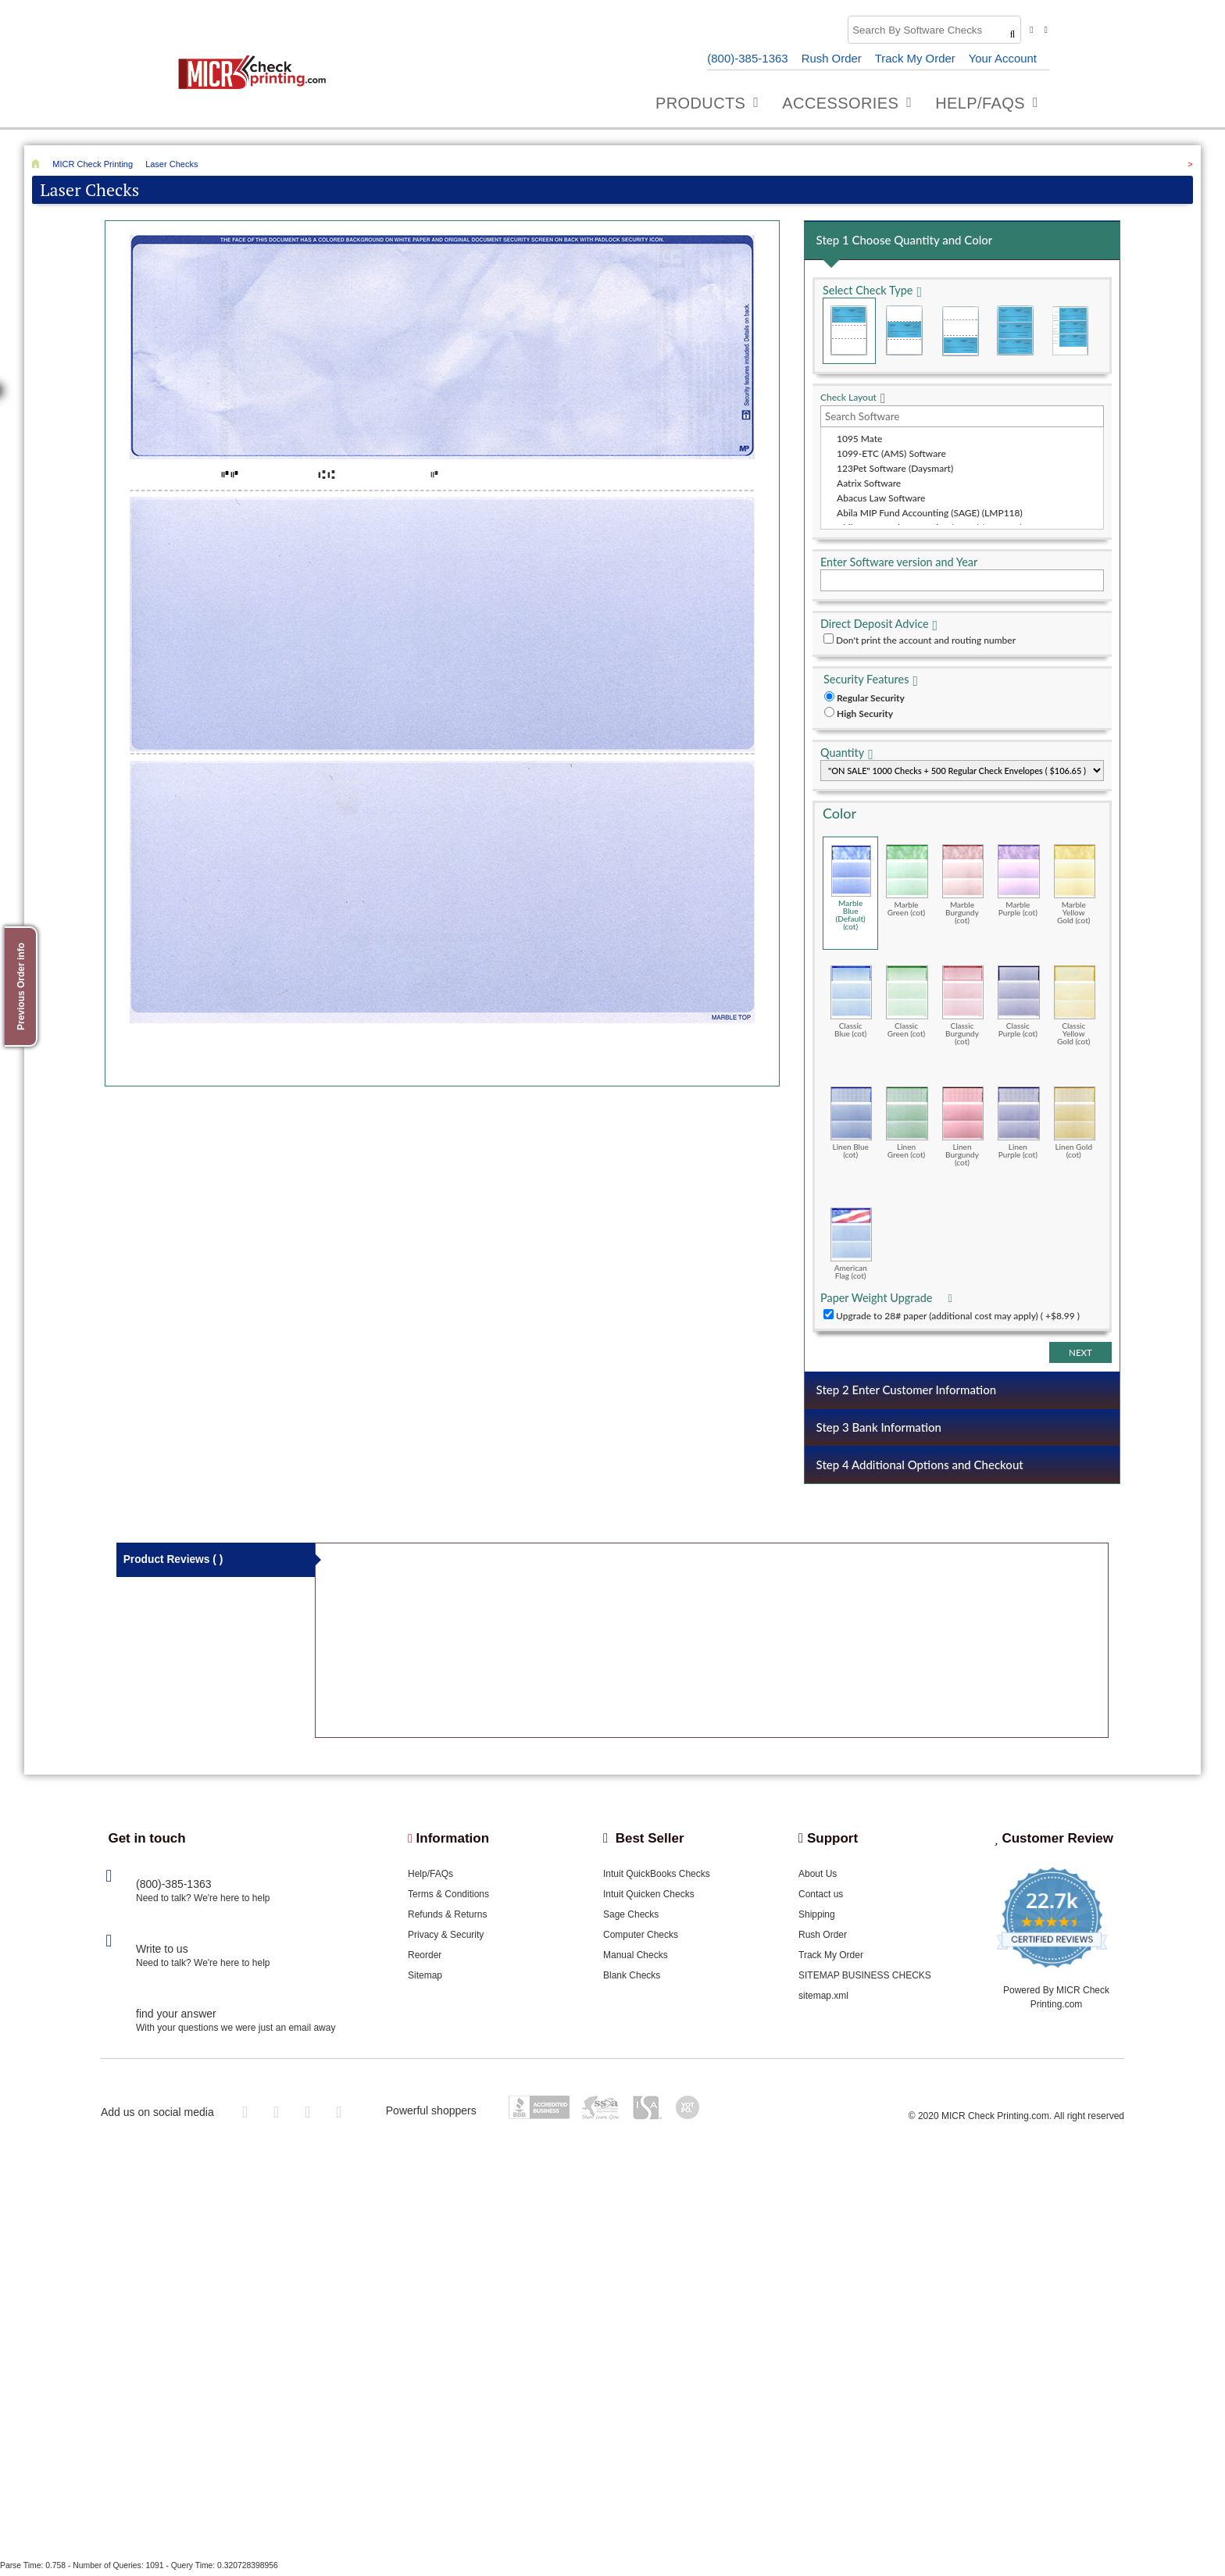 The image size is (1225, 2576). I want to click on Need to talk? We're here to help, so click(203, 1901).